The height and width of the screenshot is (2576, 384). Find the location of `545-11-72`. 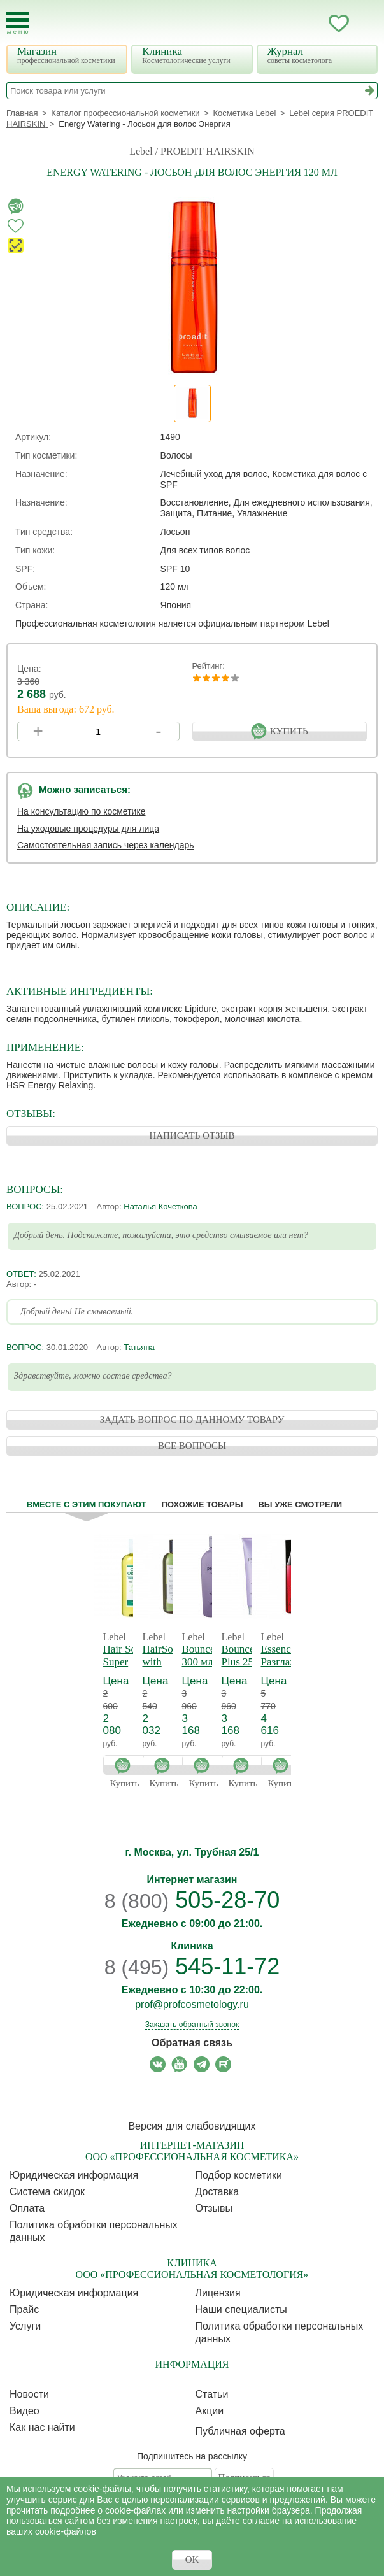

545-11-72 is located at coordinates (192, 1966).